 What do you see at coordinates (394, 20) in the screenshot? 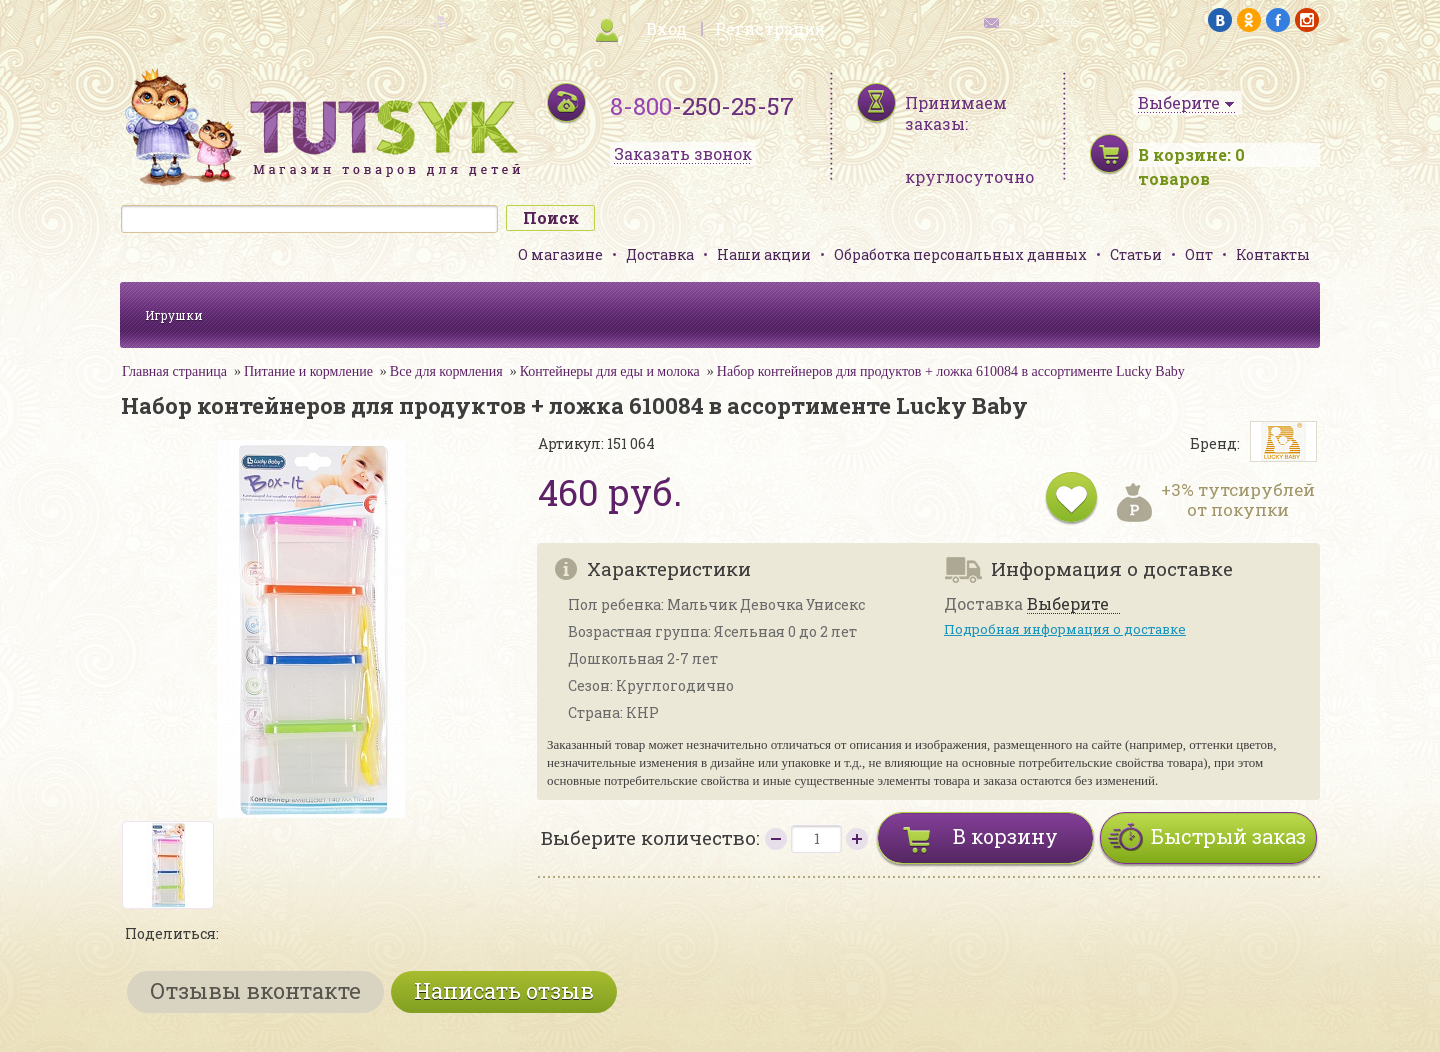
I see `карта сайта` at bounding box center [394, 20].